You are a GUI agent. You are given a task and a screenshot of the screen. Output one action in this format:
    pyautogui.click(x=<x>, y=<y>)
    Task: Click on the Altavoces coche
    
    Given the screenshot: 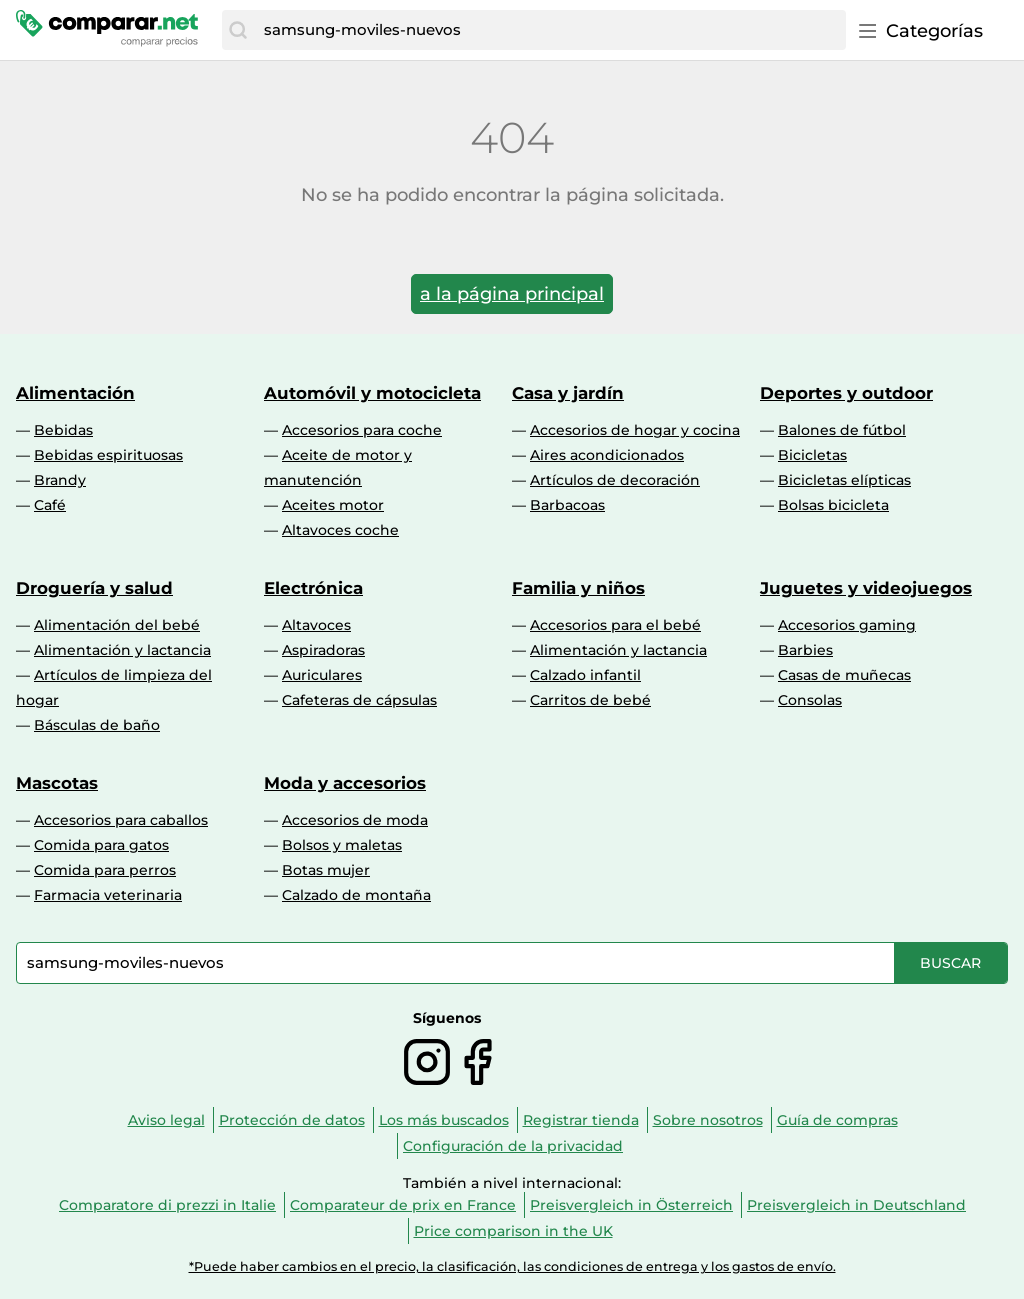 What is the action you would take?
    pyautogui.click(x=340, y=530)
    